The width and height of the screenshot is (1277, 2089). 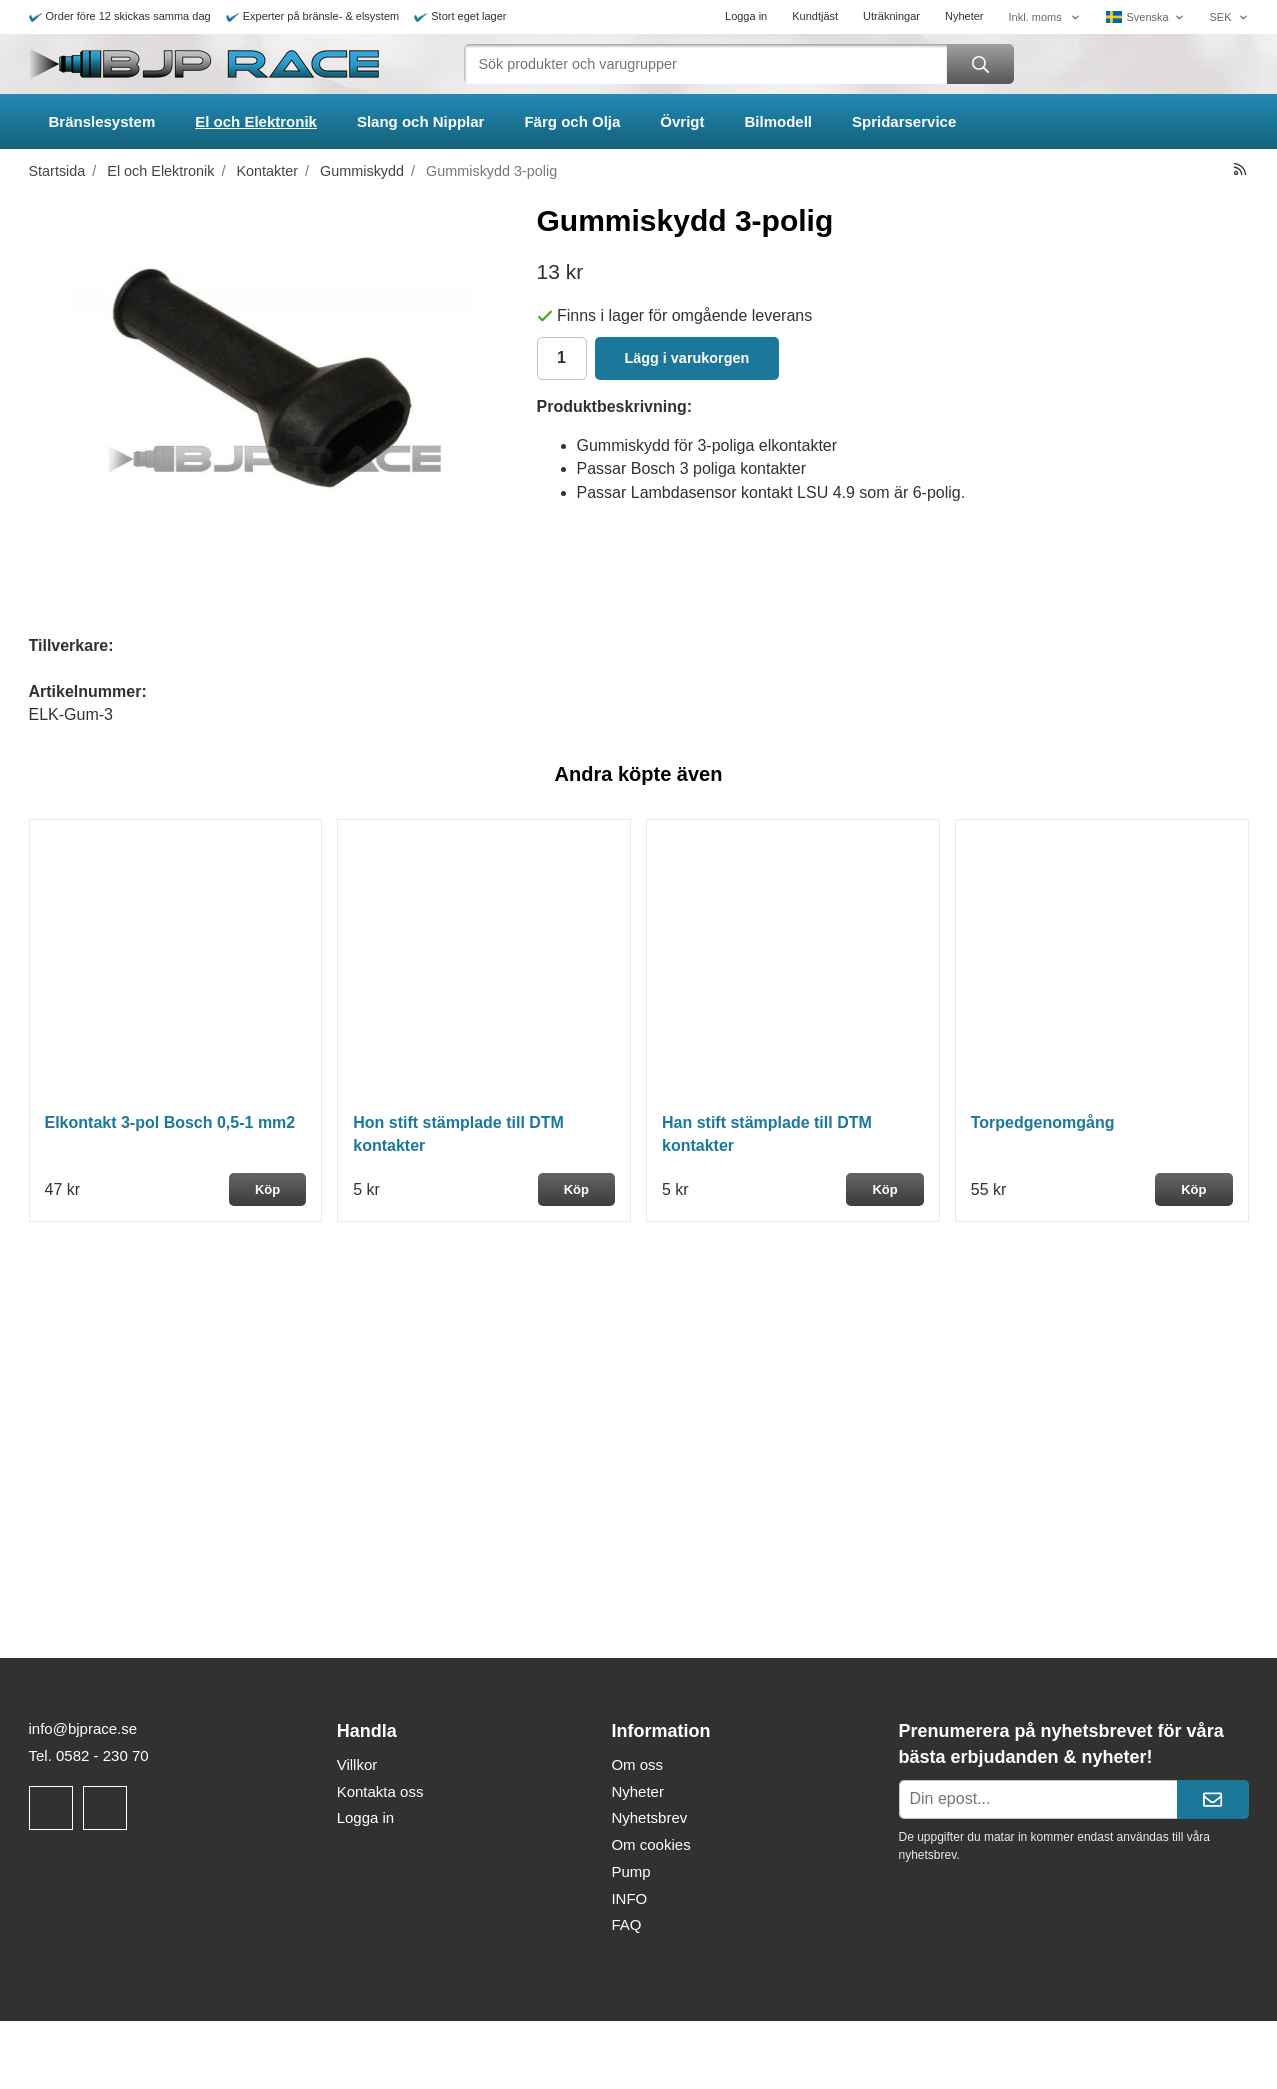 I want to click on Kundtjäst, so click(x=815, y=16).